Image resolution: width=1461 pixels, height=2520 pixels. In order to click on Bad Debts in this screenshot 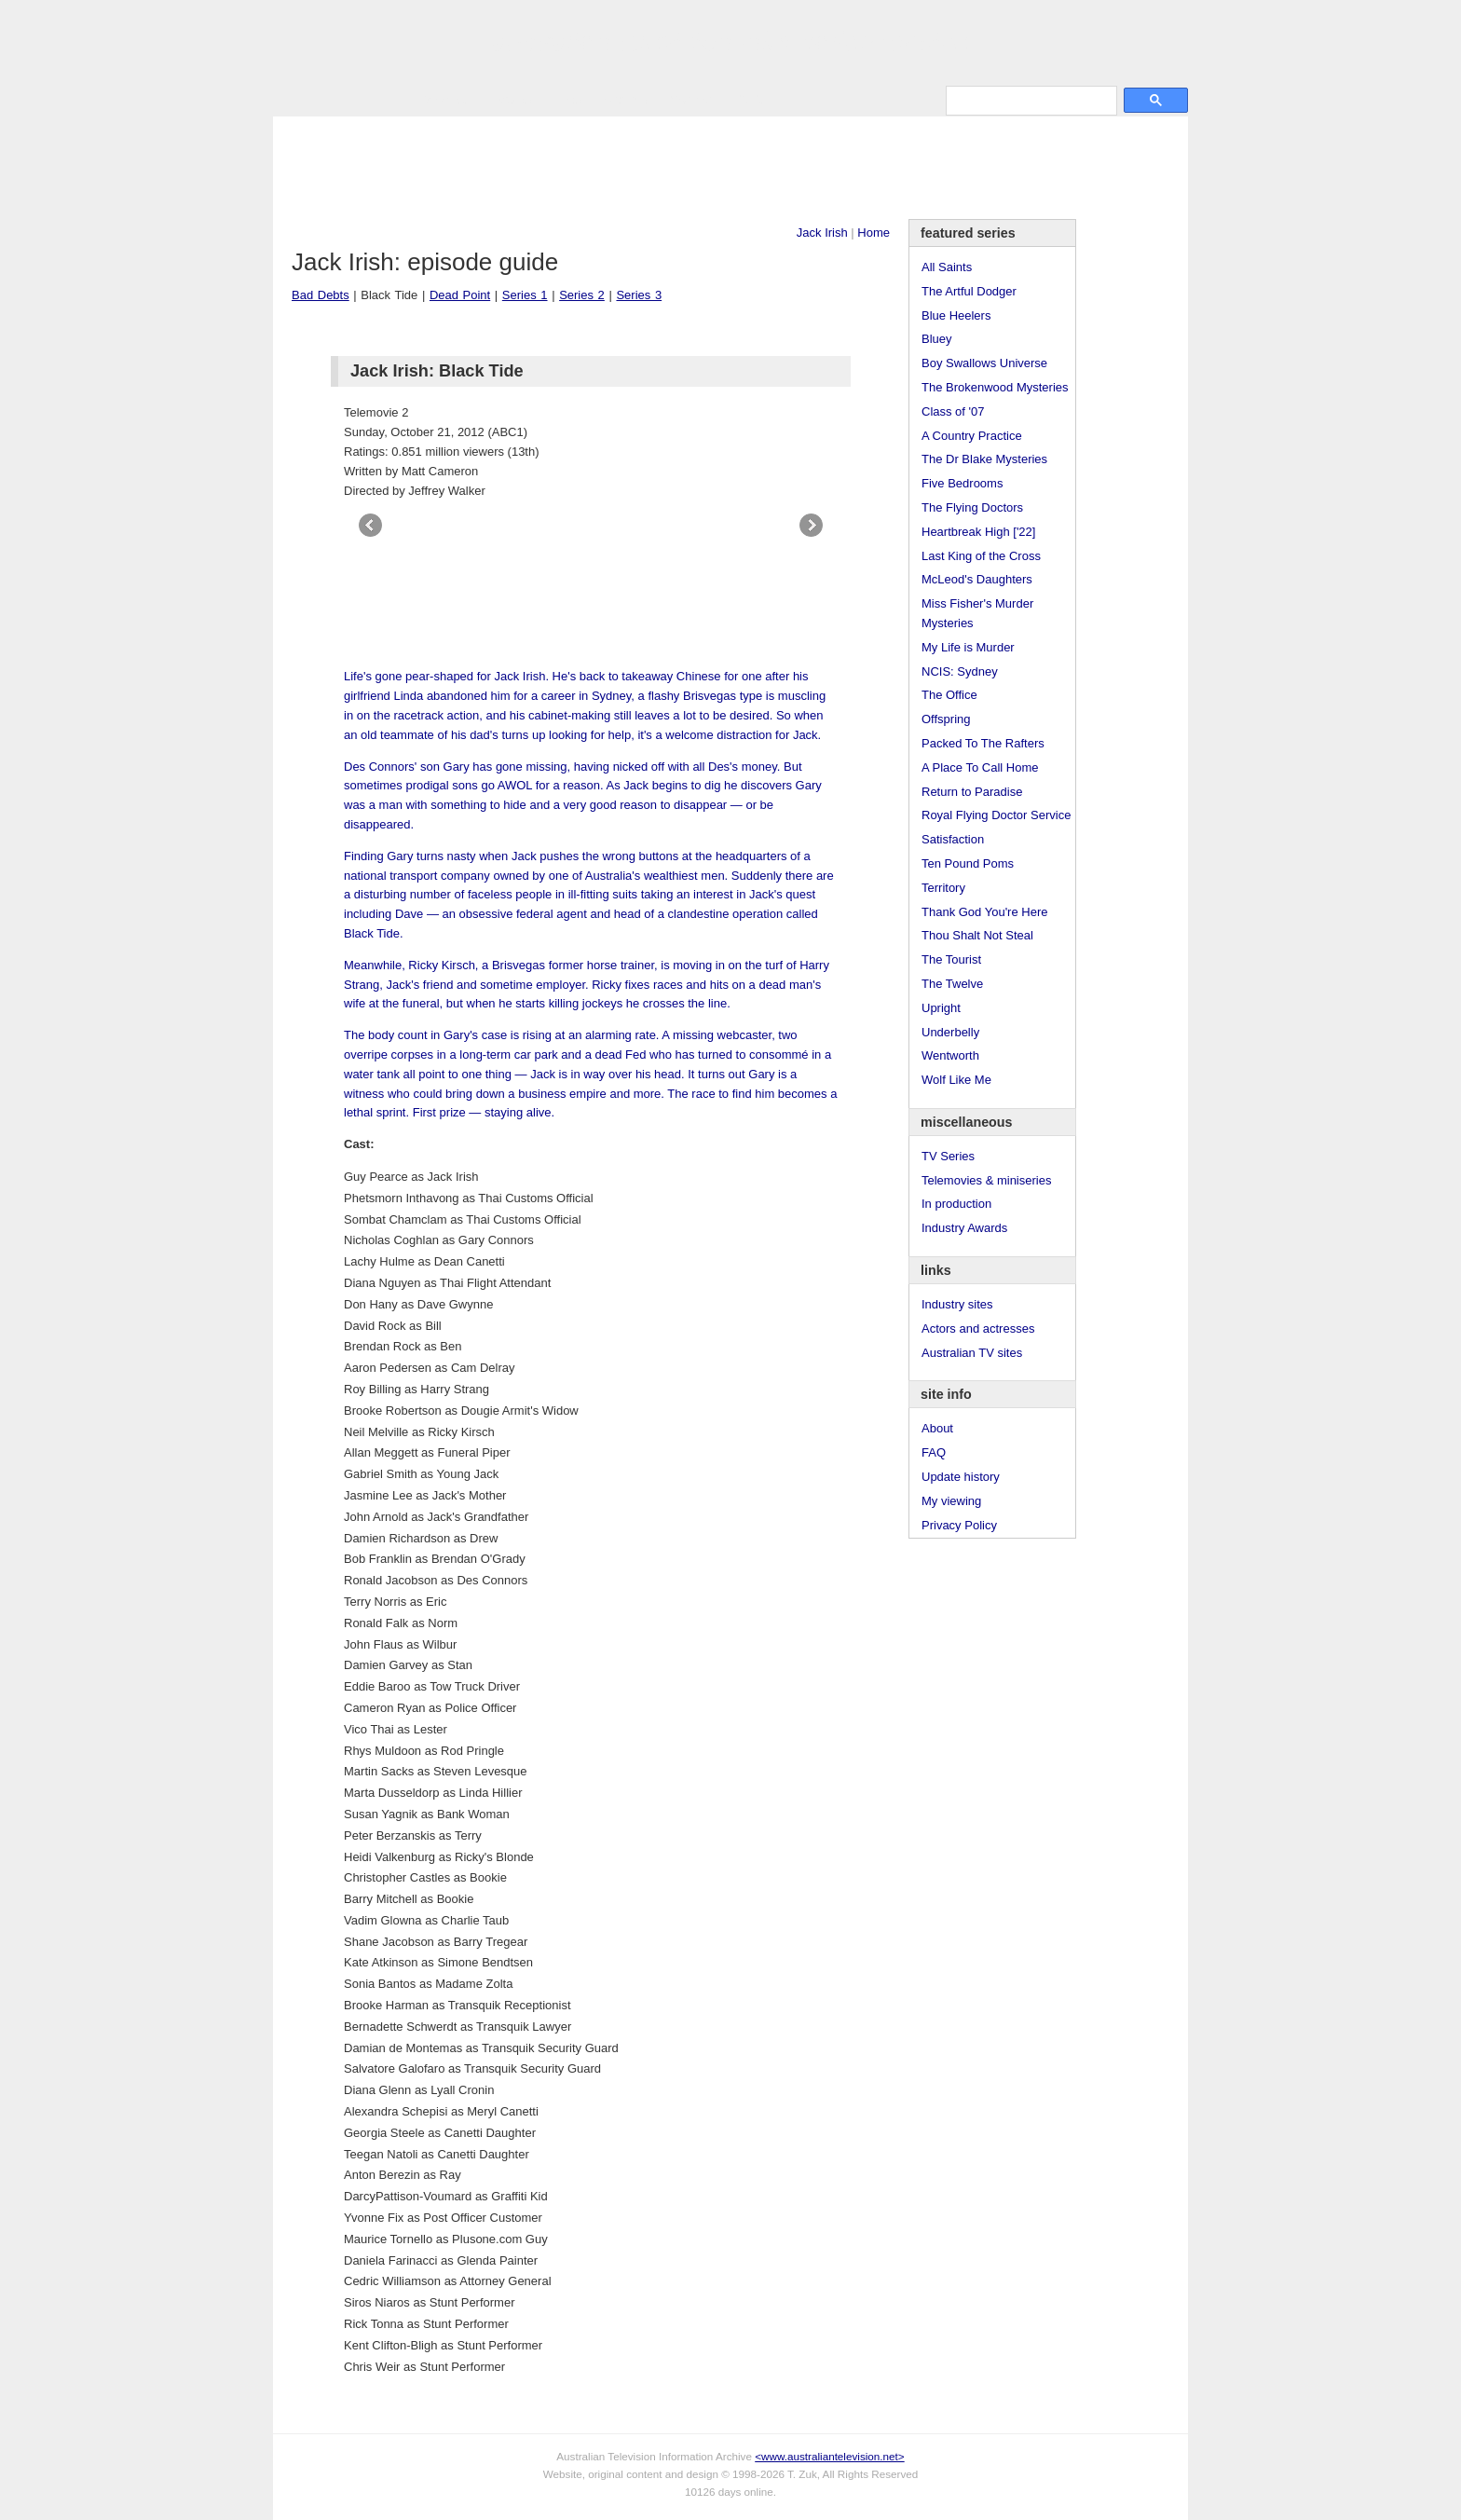, I will do `click(320, 295)`.